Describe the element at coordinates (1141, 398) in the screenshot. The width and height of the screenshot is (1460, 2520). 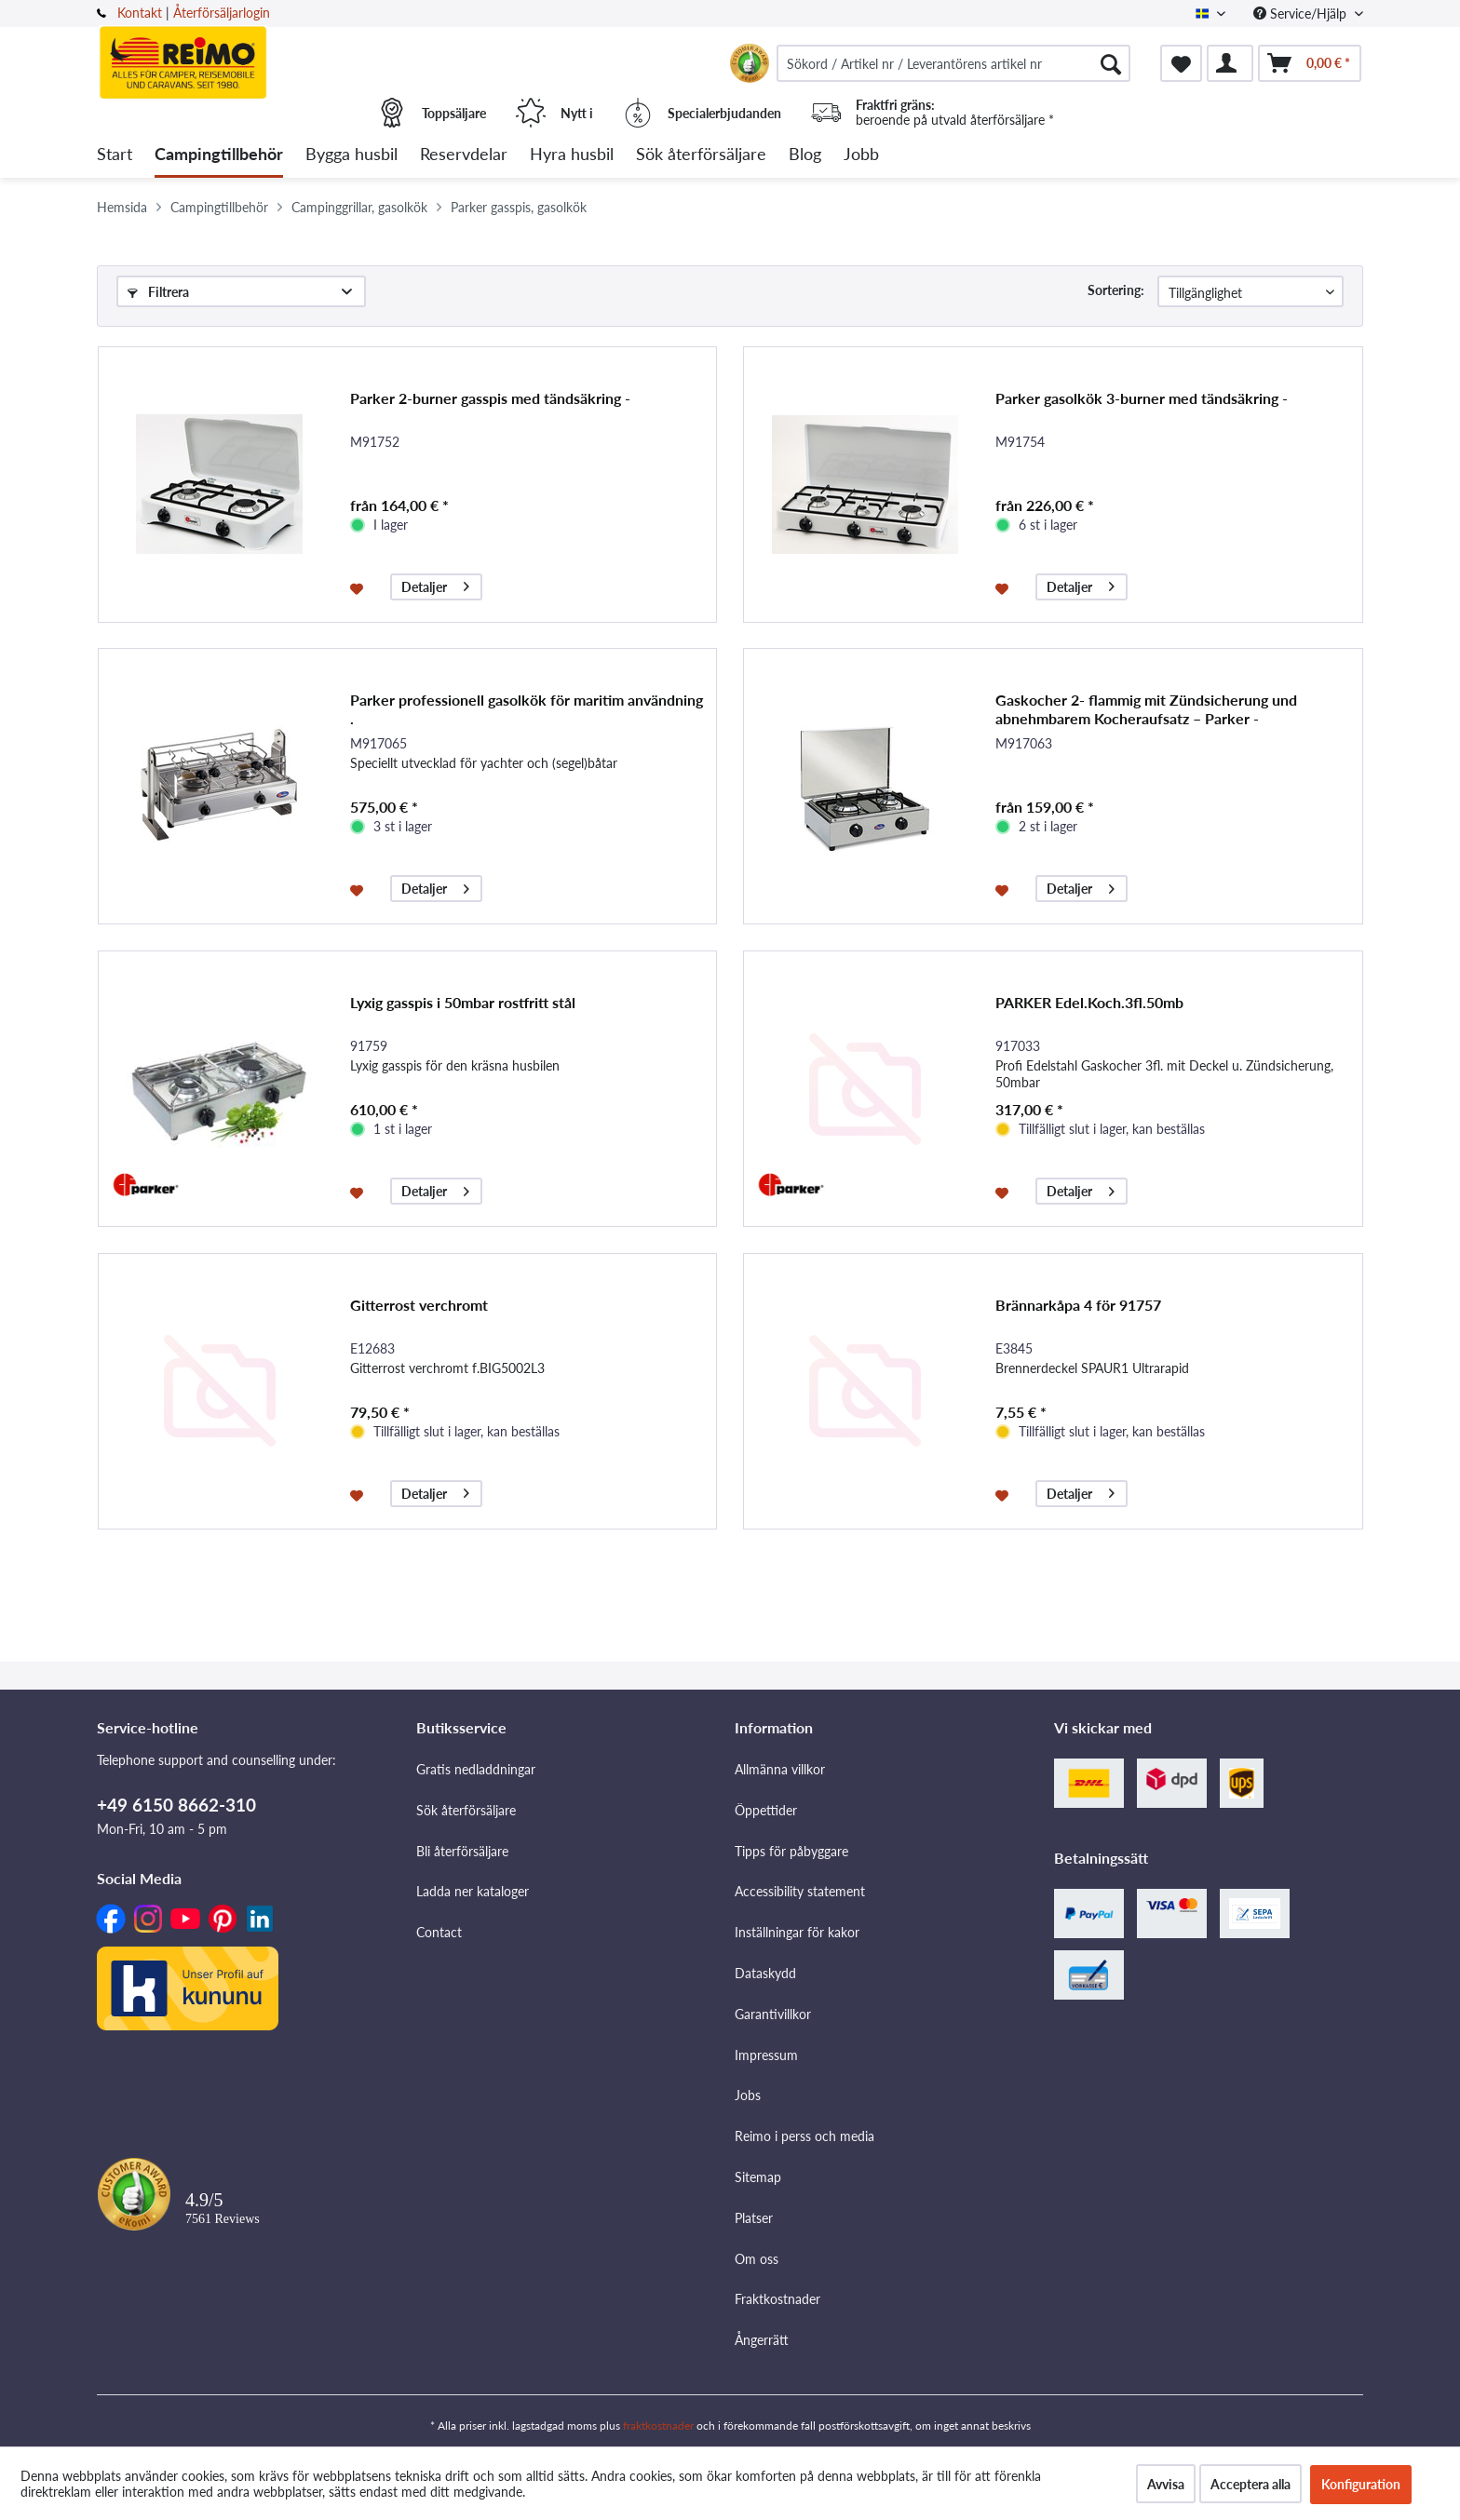
I see `Parker gasolkök 3-burner med tändsäkring -` at that location.